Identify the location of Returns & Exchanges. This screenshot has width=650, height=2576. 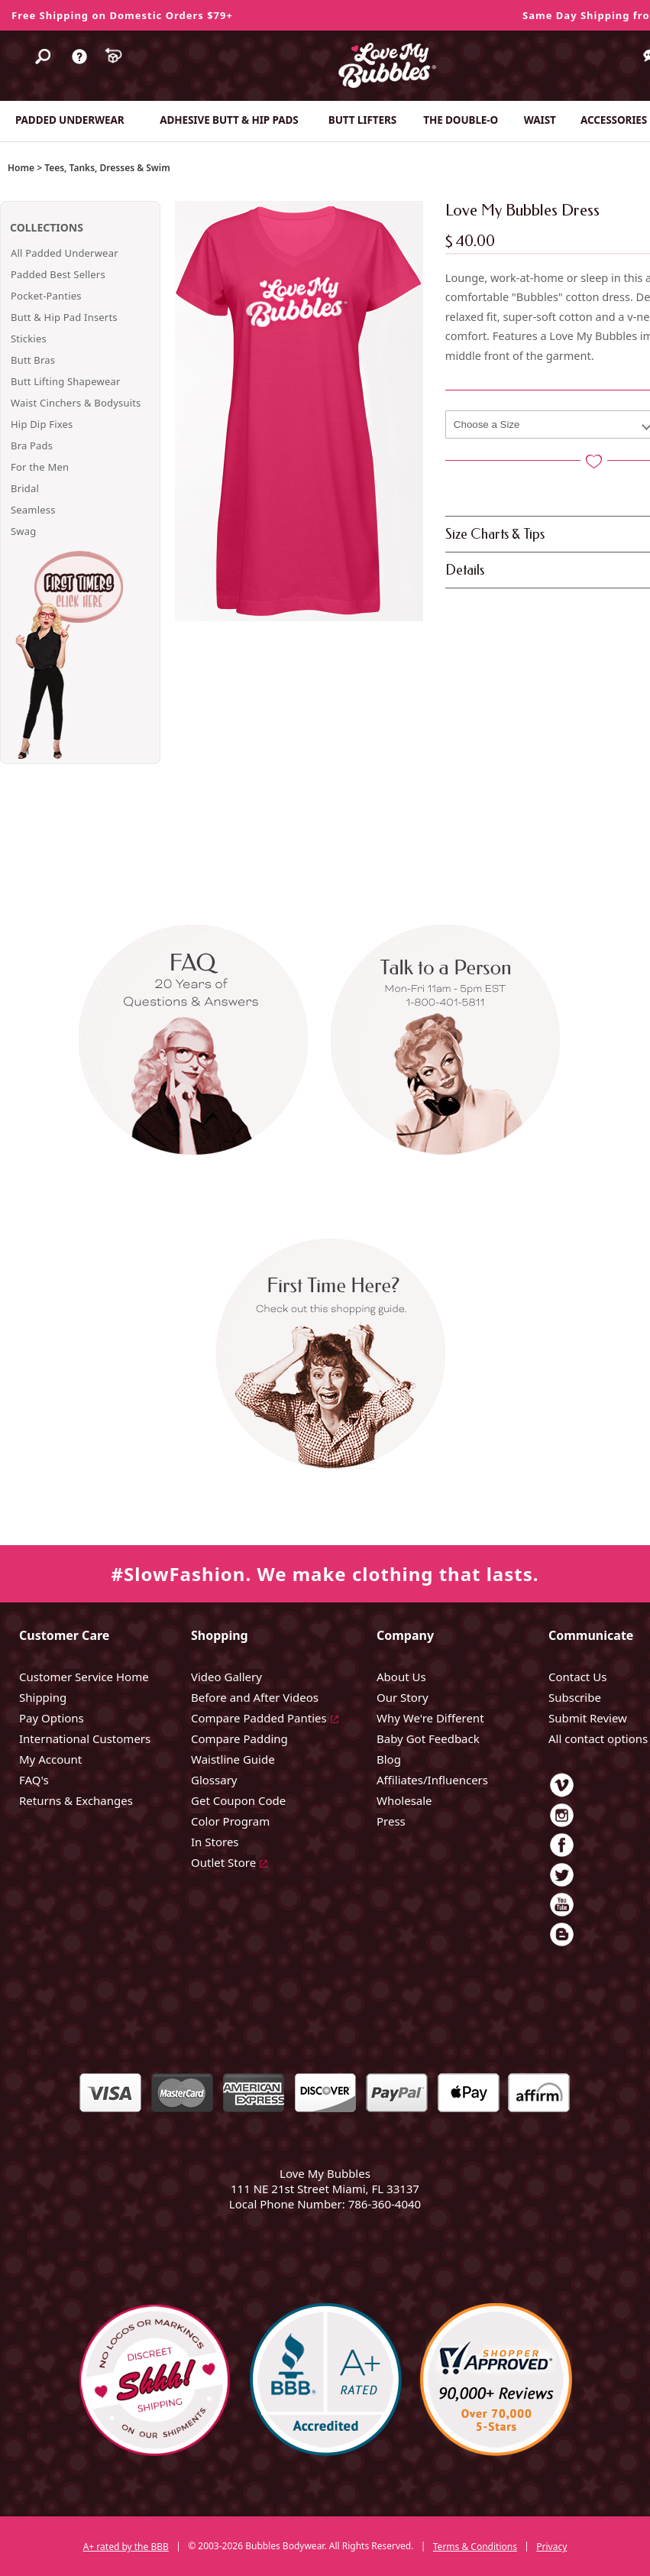
(76, 1800).